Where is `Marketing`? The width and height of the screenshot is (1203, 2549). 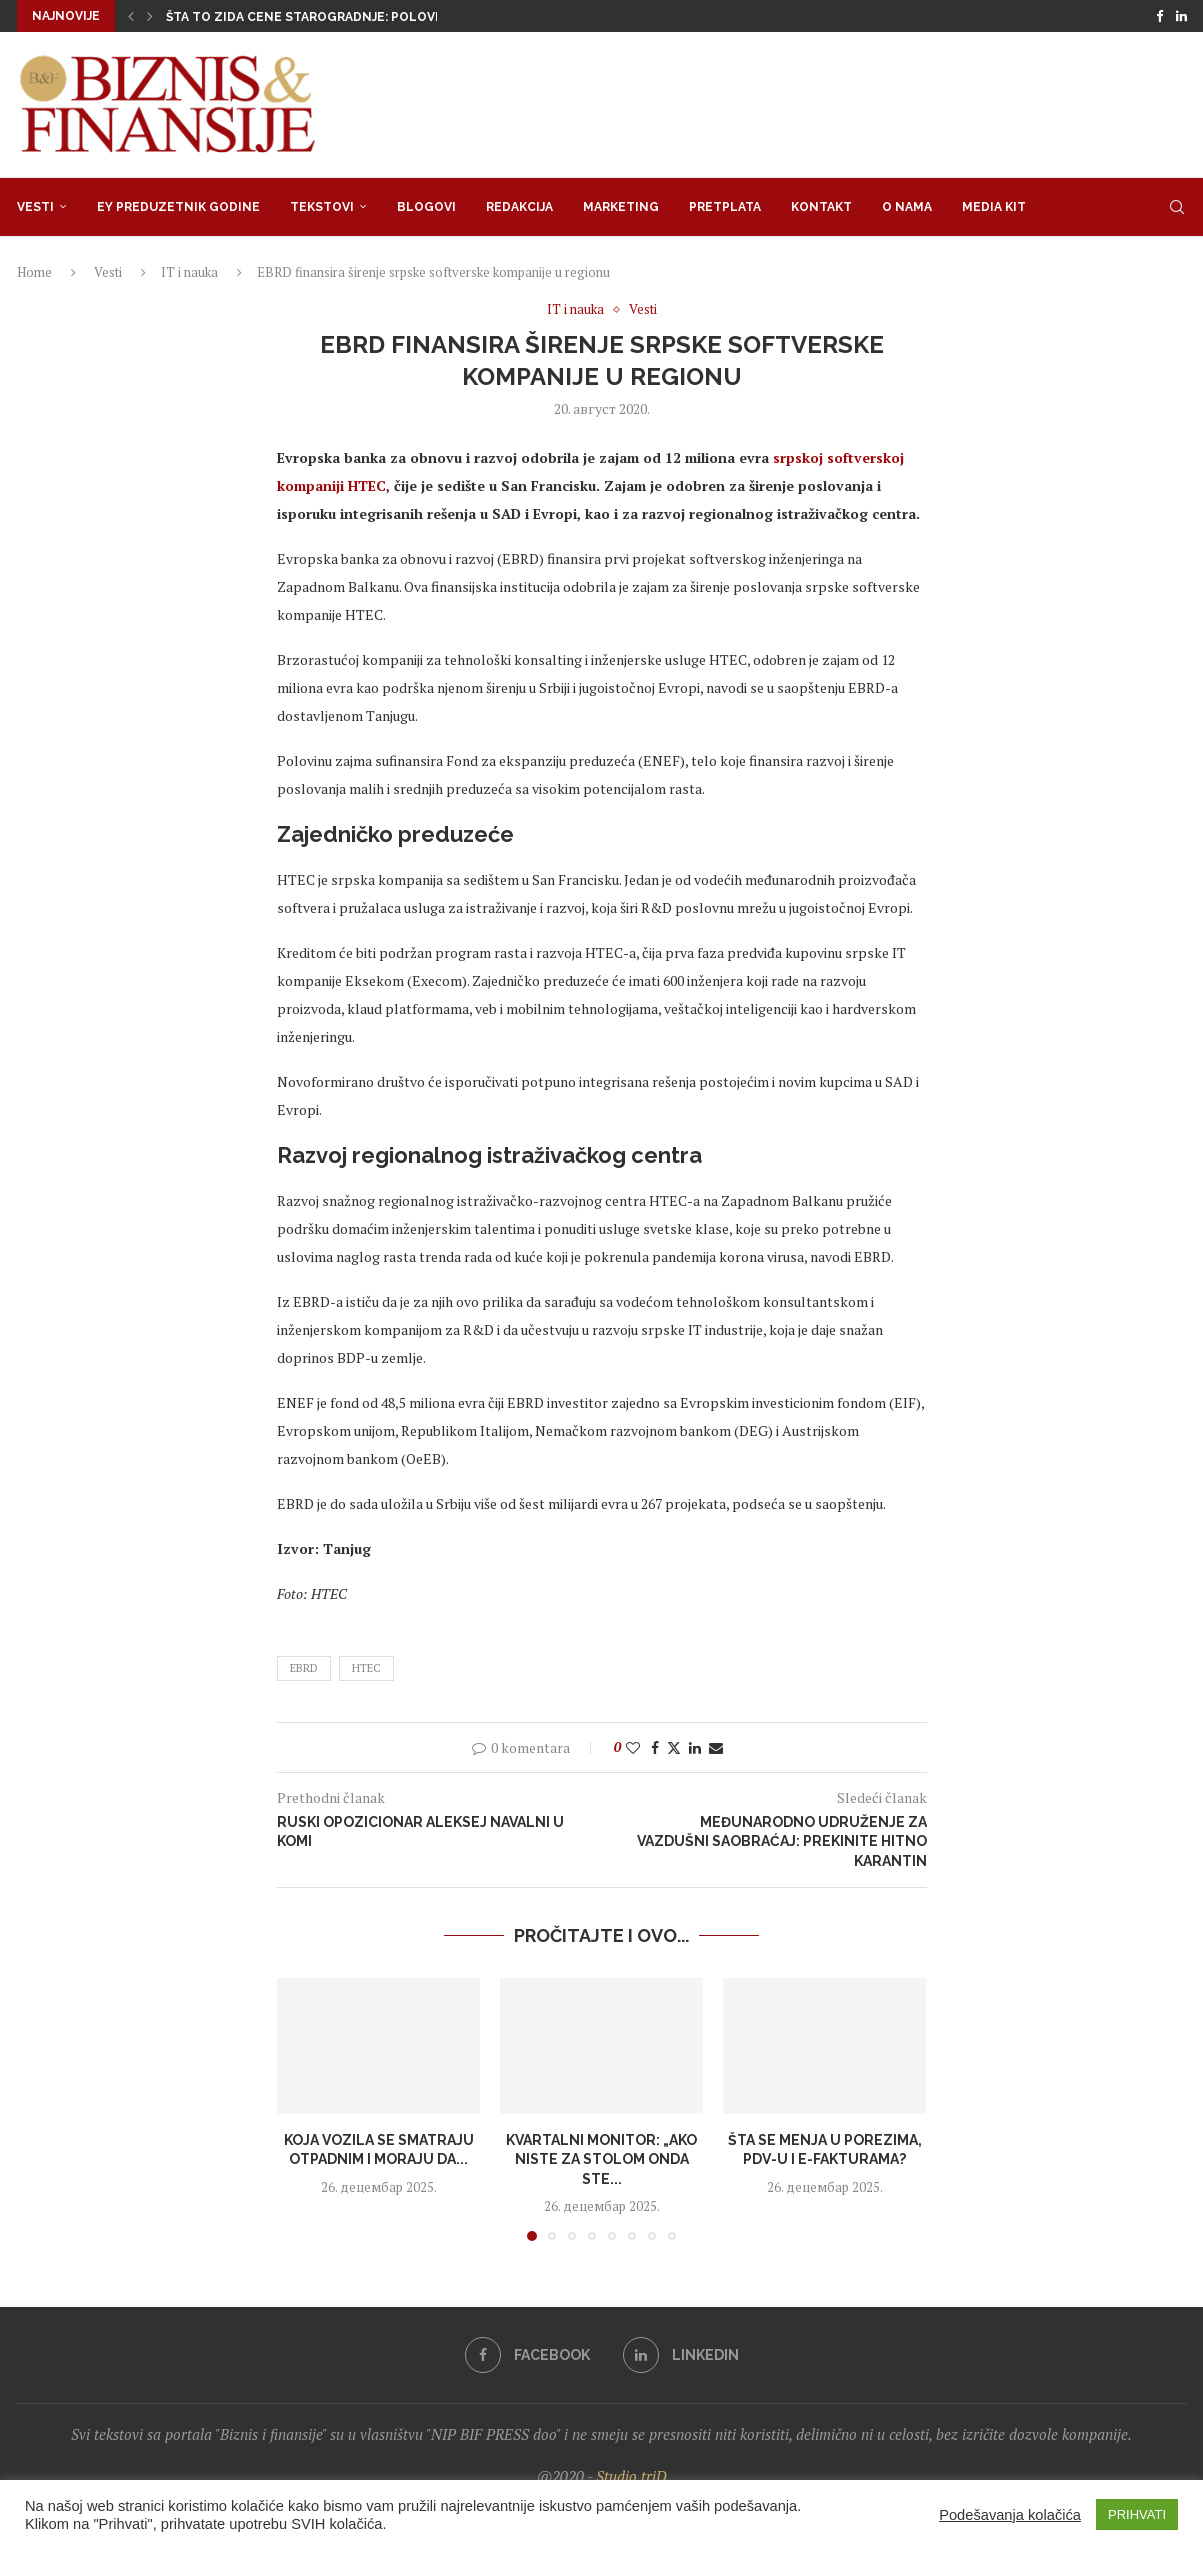 Marketing is located at coordinates (621, 207).